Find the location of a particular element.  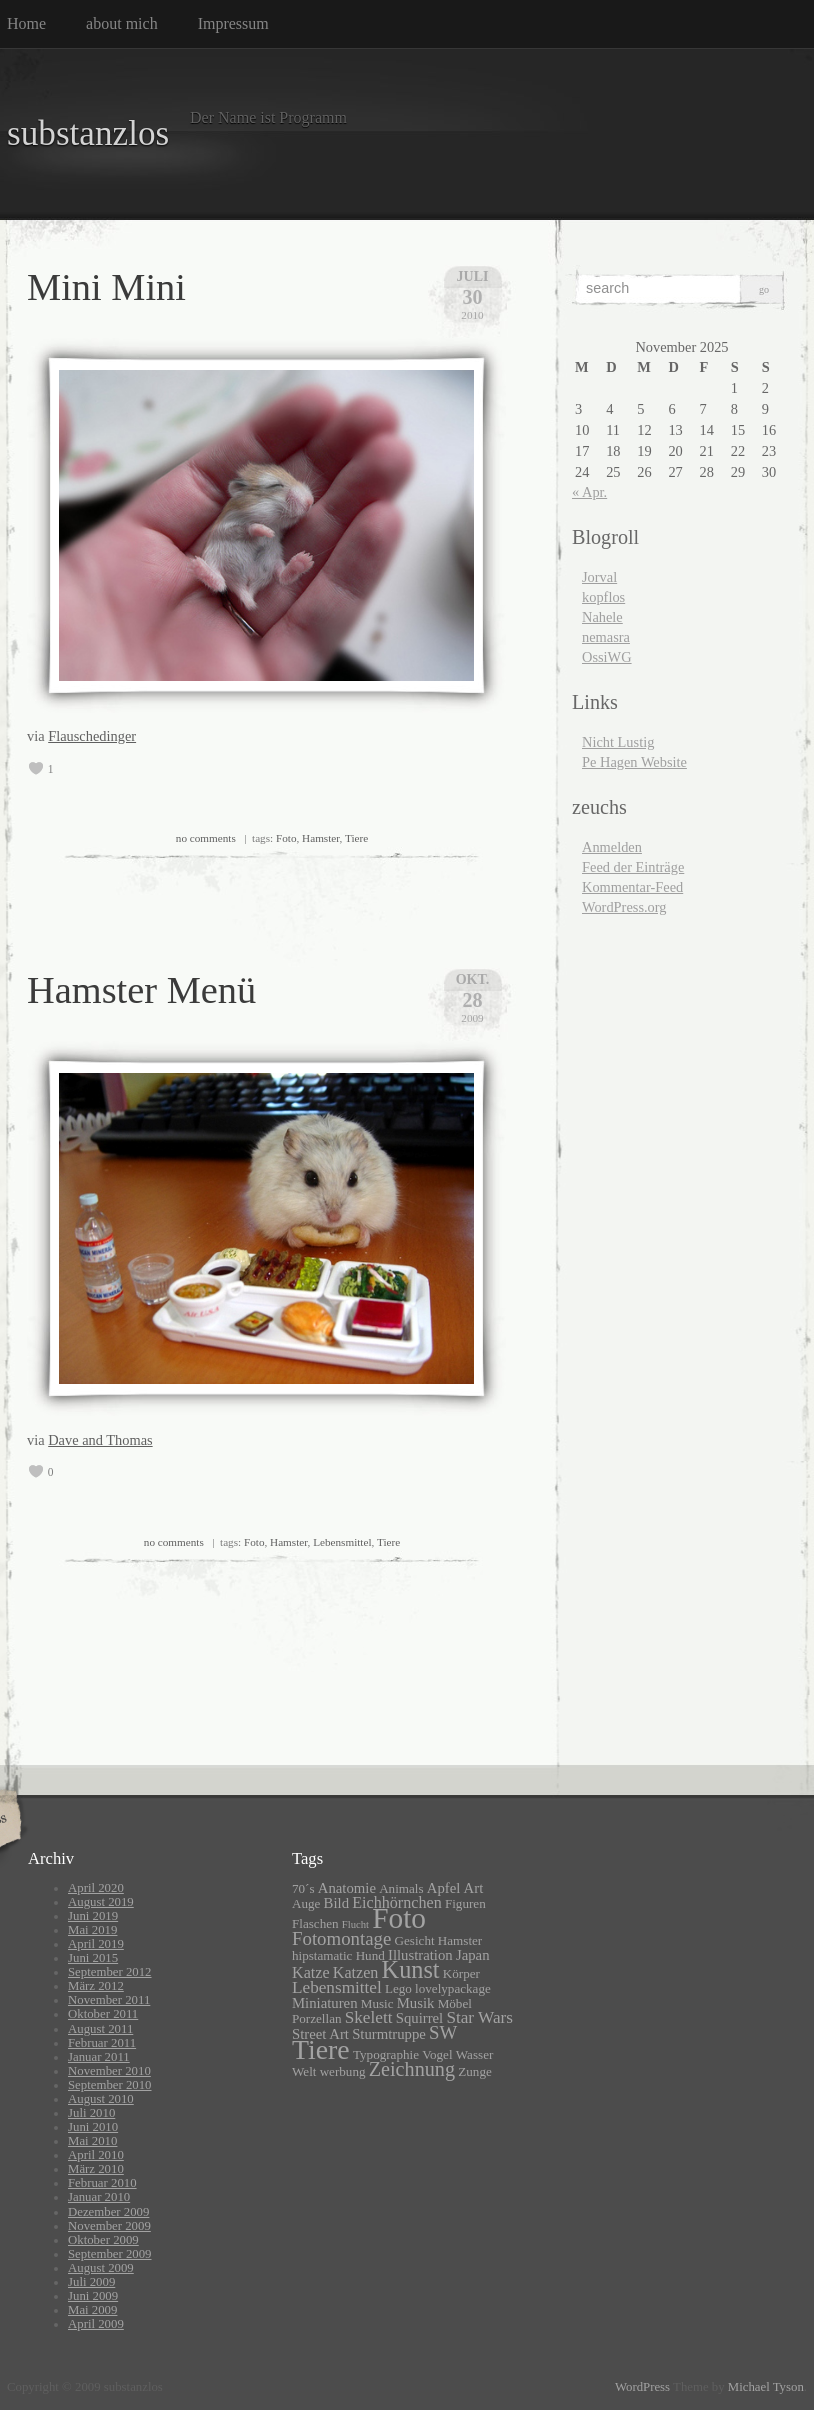

Nahele is located at coordinates (602, 617).